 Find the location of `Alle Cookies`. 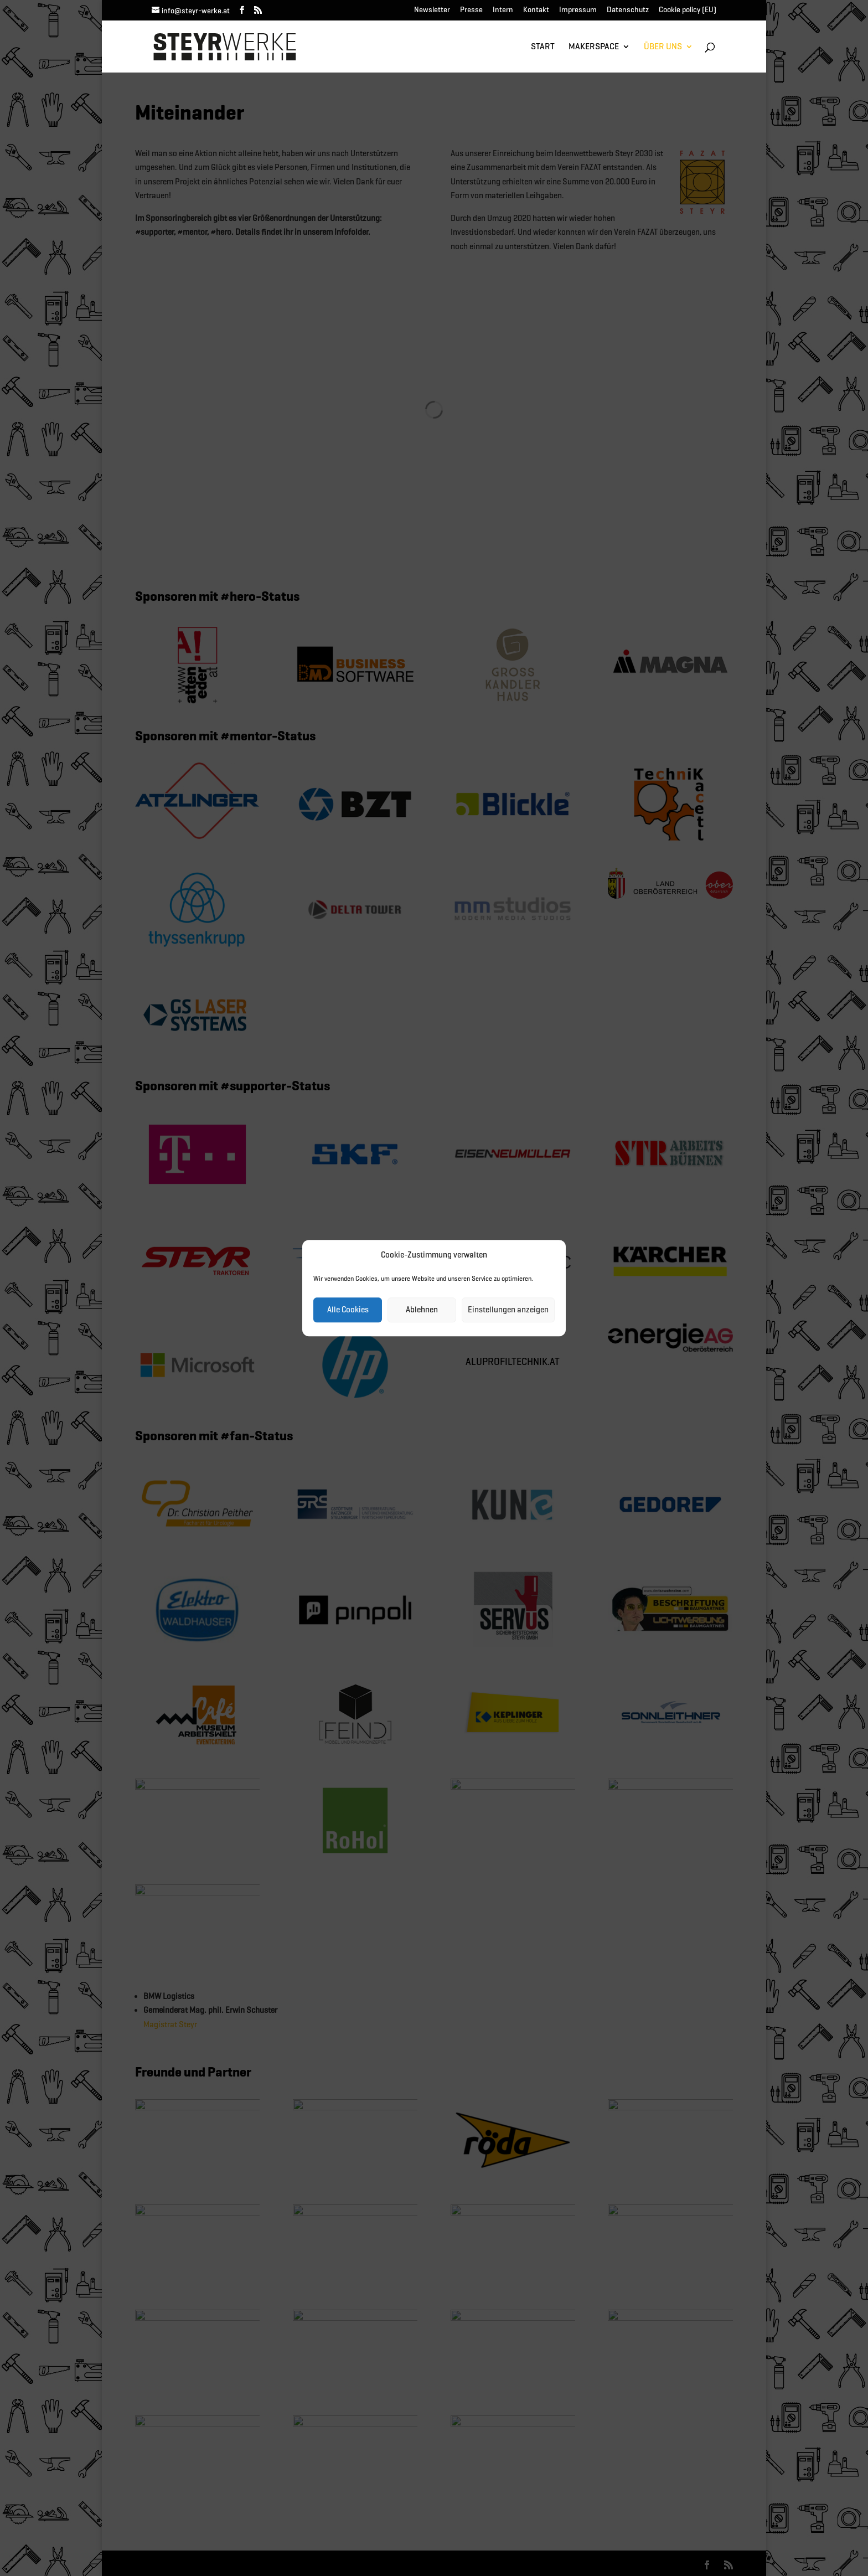

Alle Cookies is located at coordinates (348, 1310).